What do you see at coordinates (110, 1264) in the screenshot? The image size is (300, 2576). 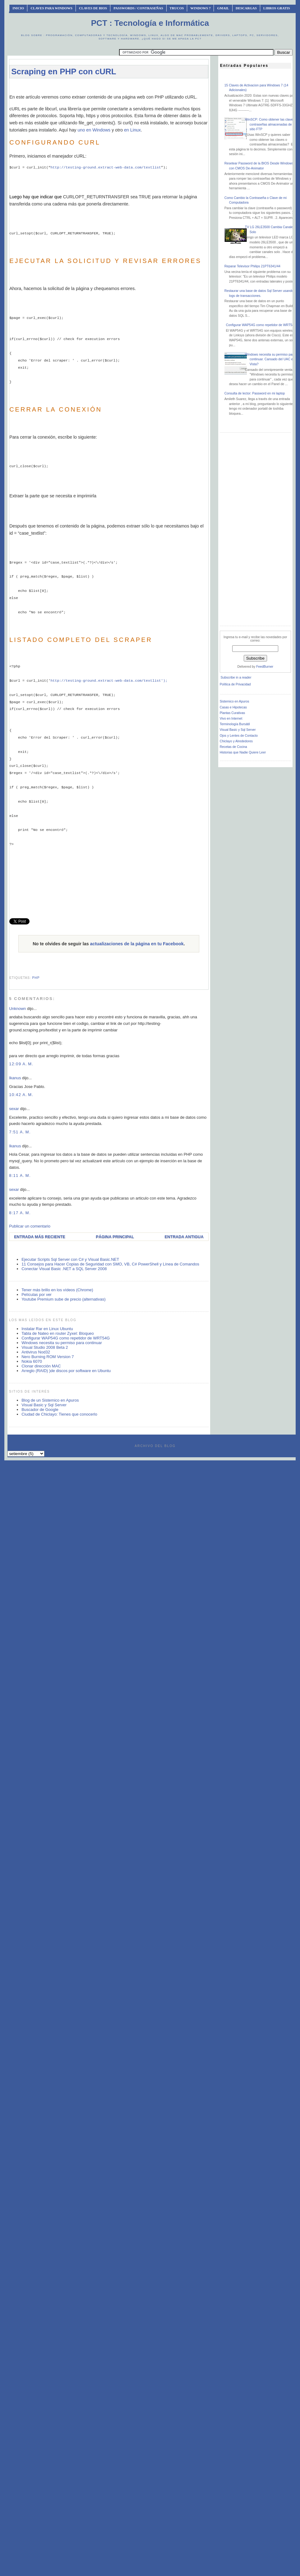 I see `11 Consejos para Hacer Copias de Seguridad con SMO, VB, C# PowerShell y Línea de Comandos` at bounding box center [110, 1264].